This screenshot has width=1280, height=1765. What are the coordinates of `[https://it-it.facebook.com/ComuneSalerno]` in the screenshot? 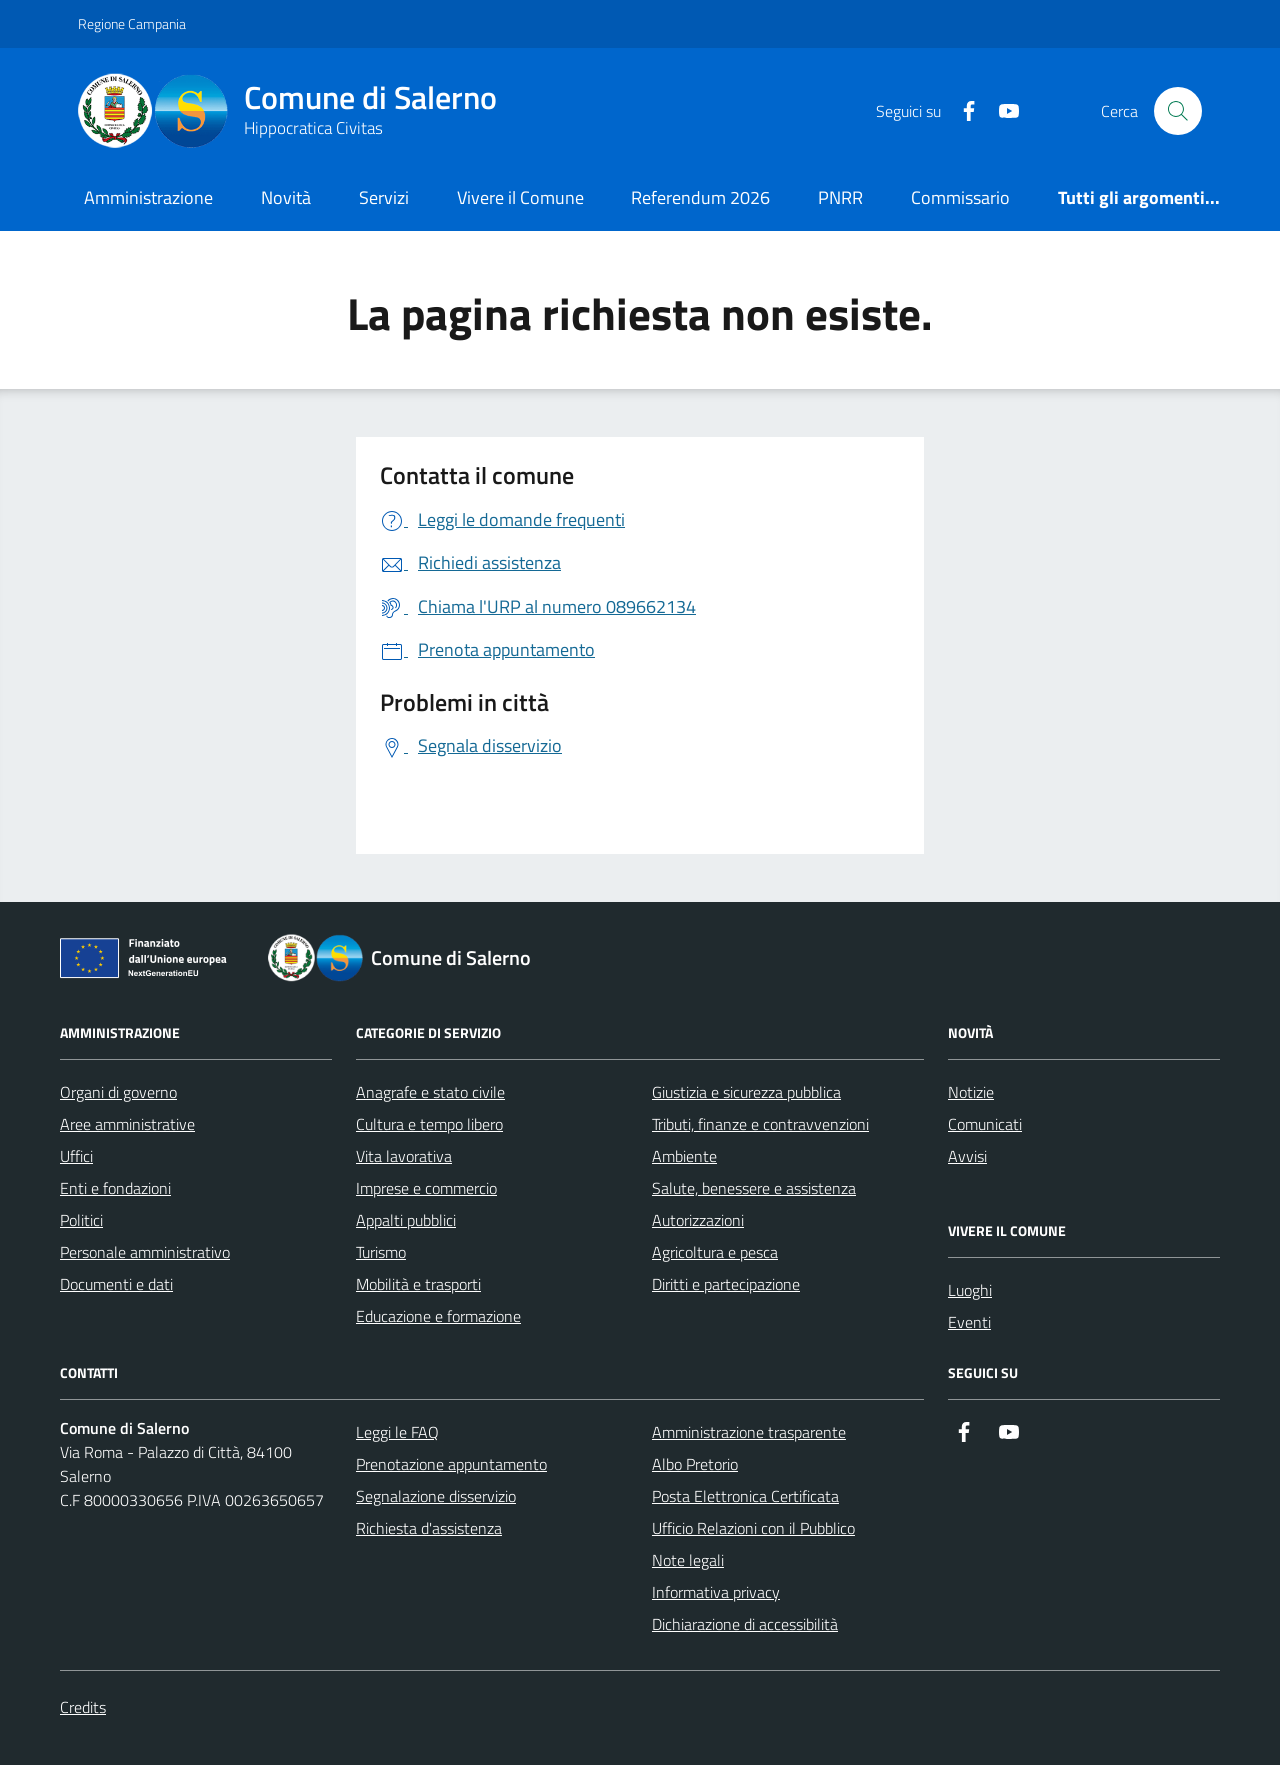 It's located at (961, 111).